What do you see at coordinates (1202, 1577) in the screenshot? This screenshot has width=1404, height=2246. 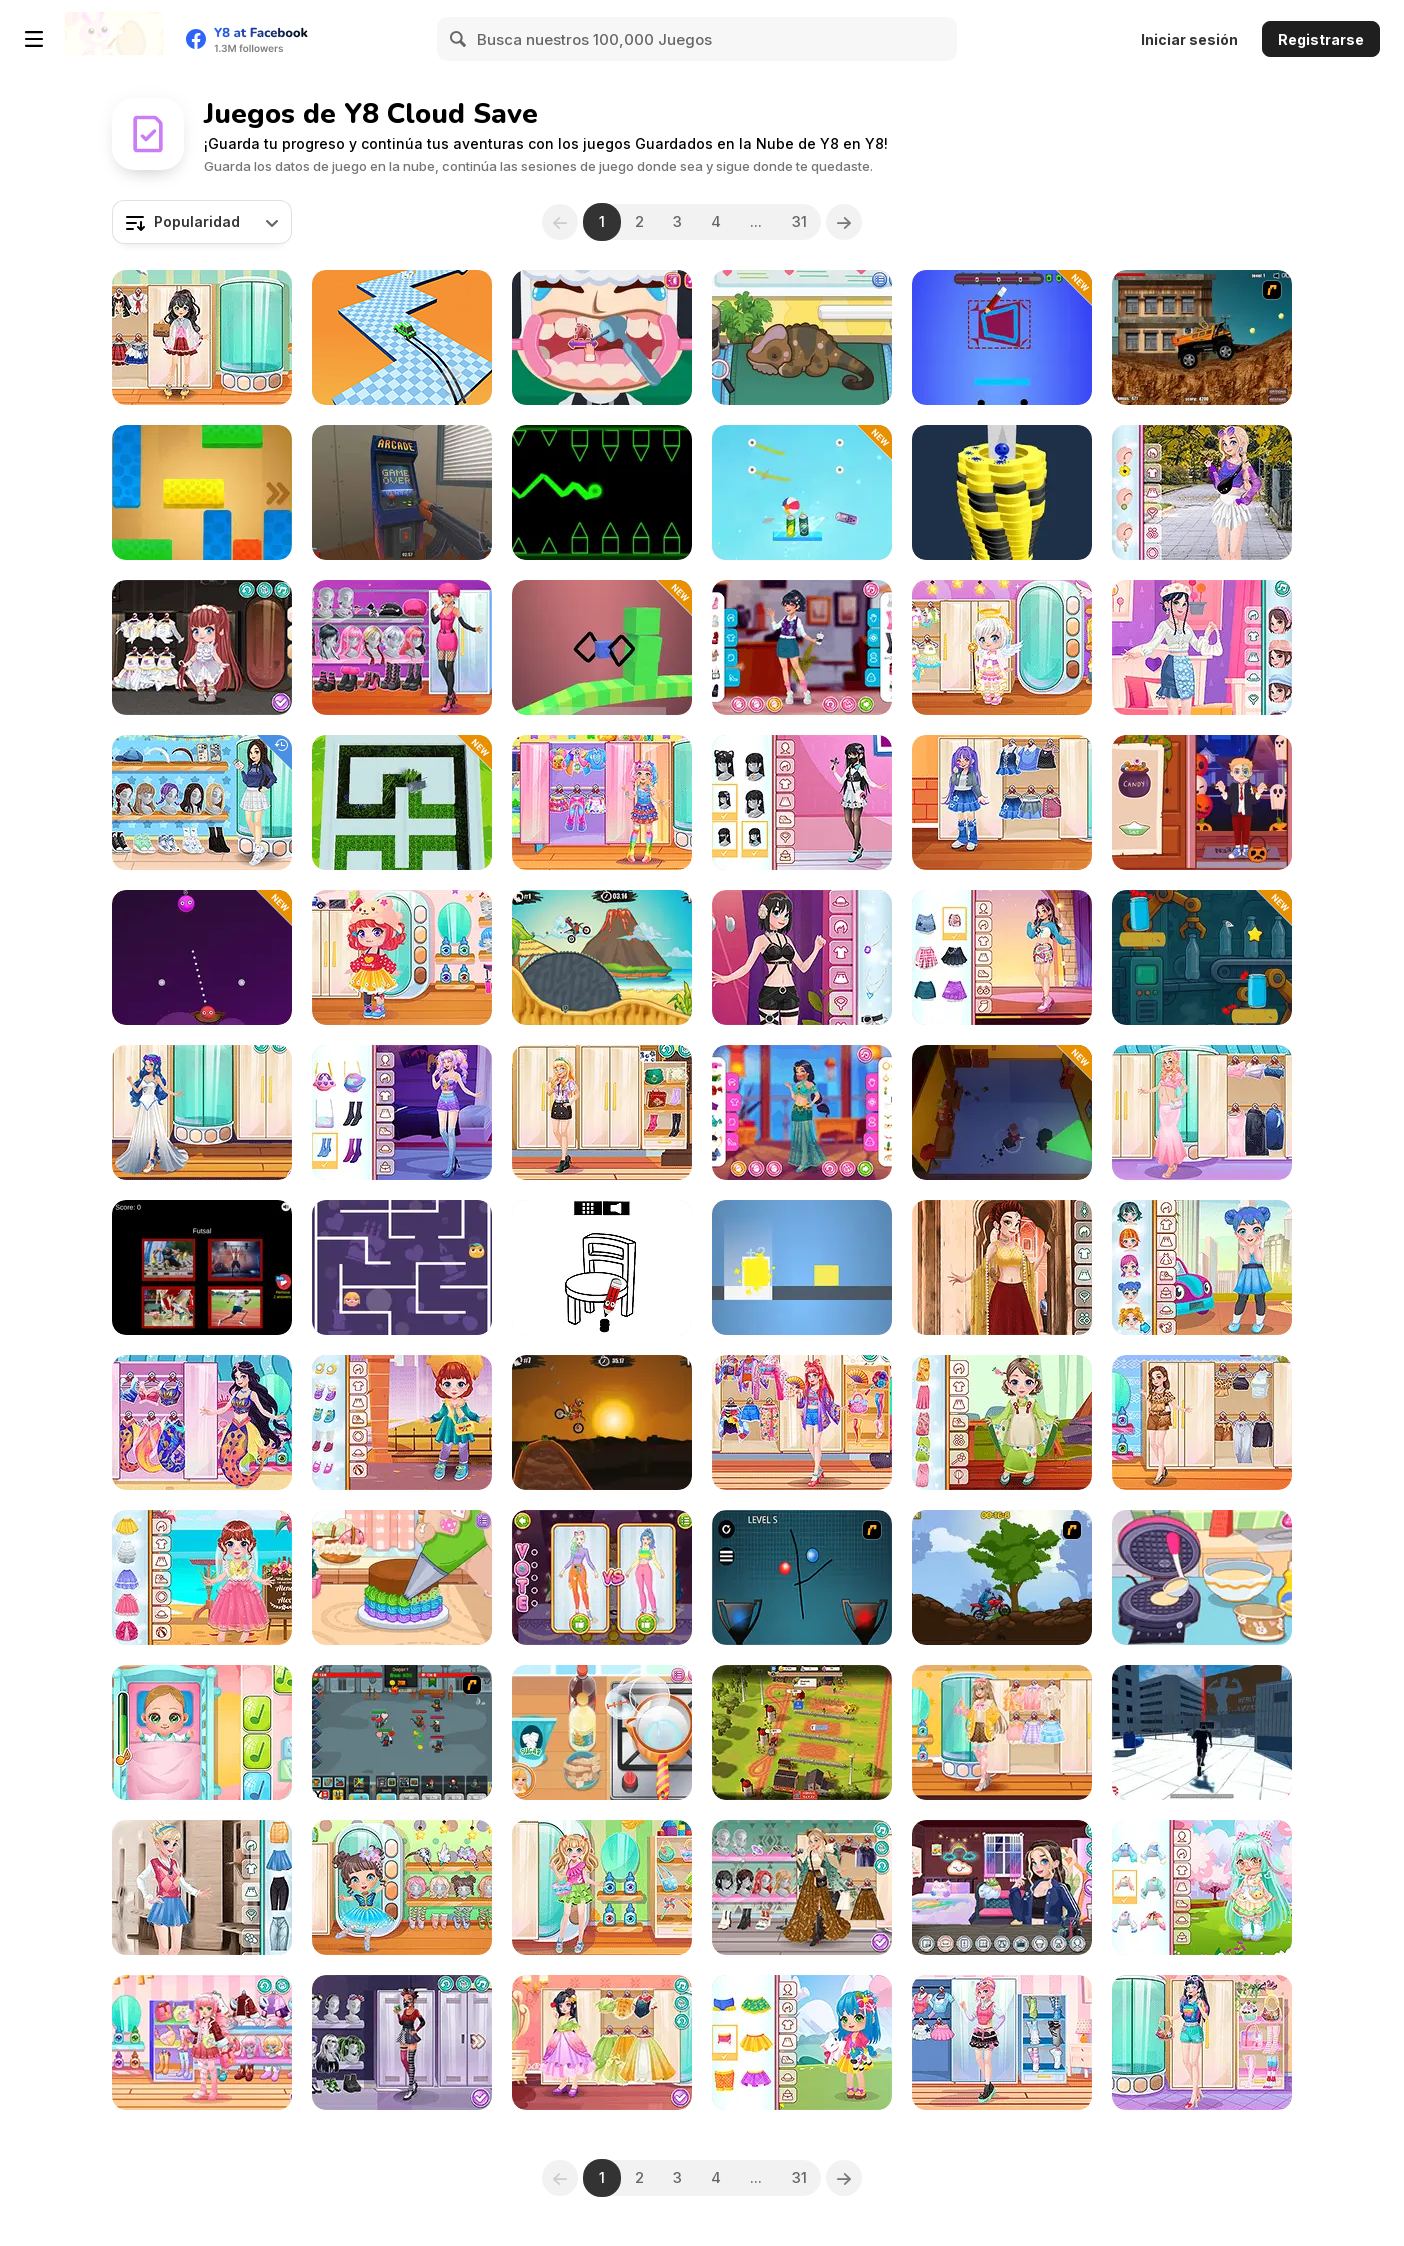 I see `[Diary Maggie: Ice Cream Waffle]` at bounding box center [1202, 1577].